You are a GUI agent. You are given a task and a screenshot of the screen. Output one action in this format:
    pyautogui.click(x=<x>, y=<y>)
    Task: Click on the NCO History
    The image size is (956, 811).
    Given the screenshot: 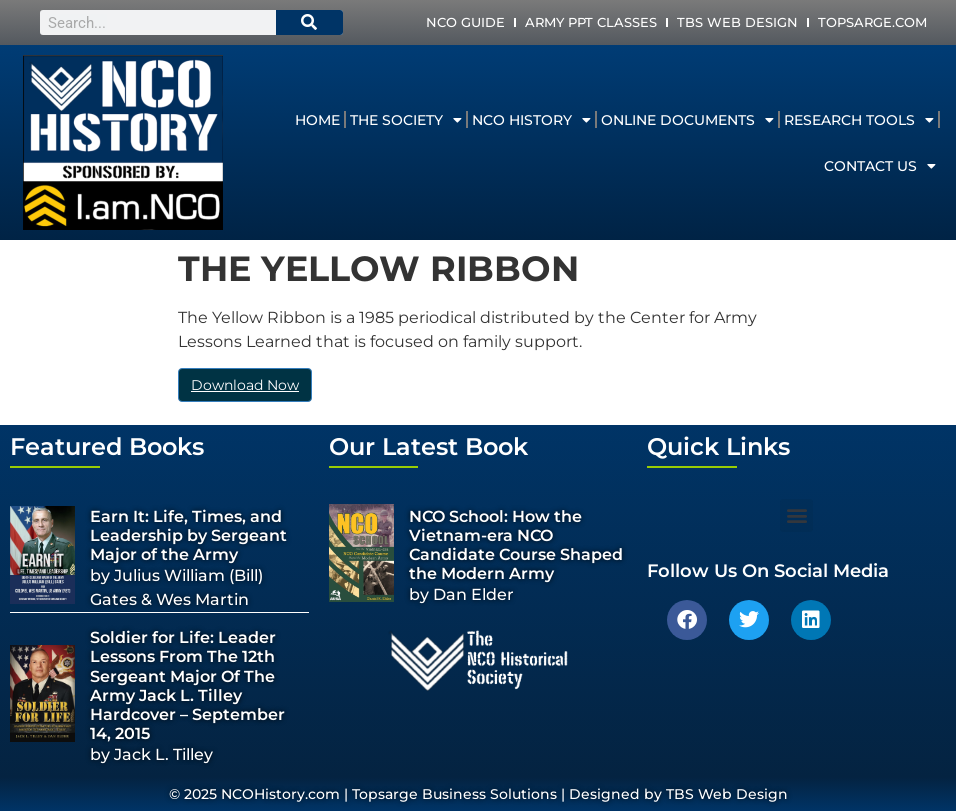 What is the action you would take?
    pyautogui.click(x=531, y=120)
    